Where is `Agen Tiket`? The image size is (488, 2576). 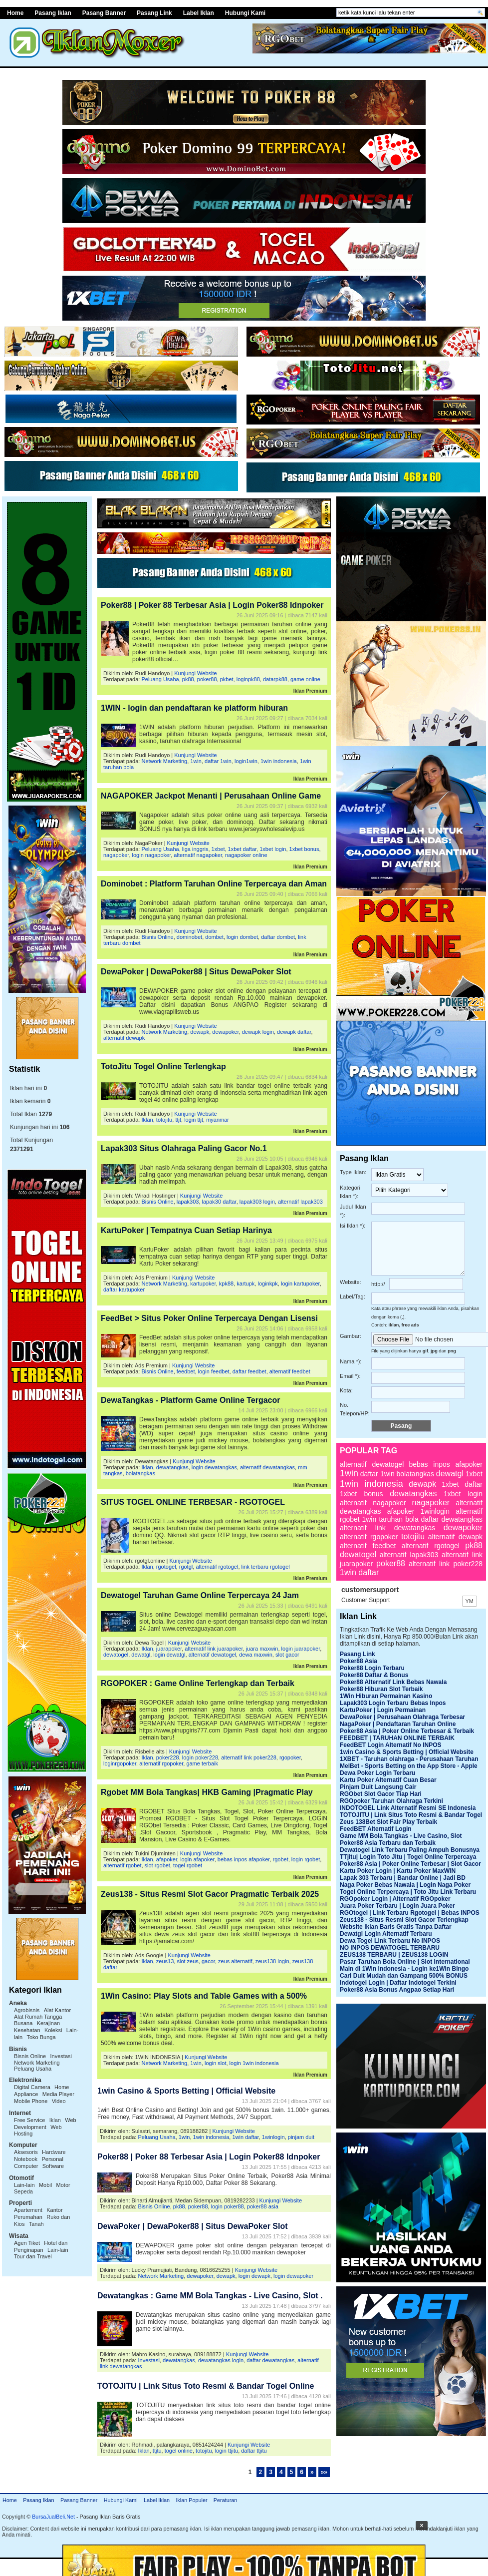
Agen Tiket is located at coordinates (27, 2243).